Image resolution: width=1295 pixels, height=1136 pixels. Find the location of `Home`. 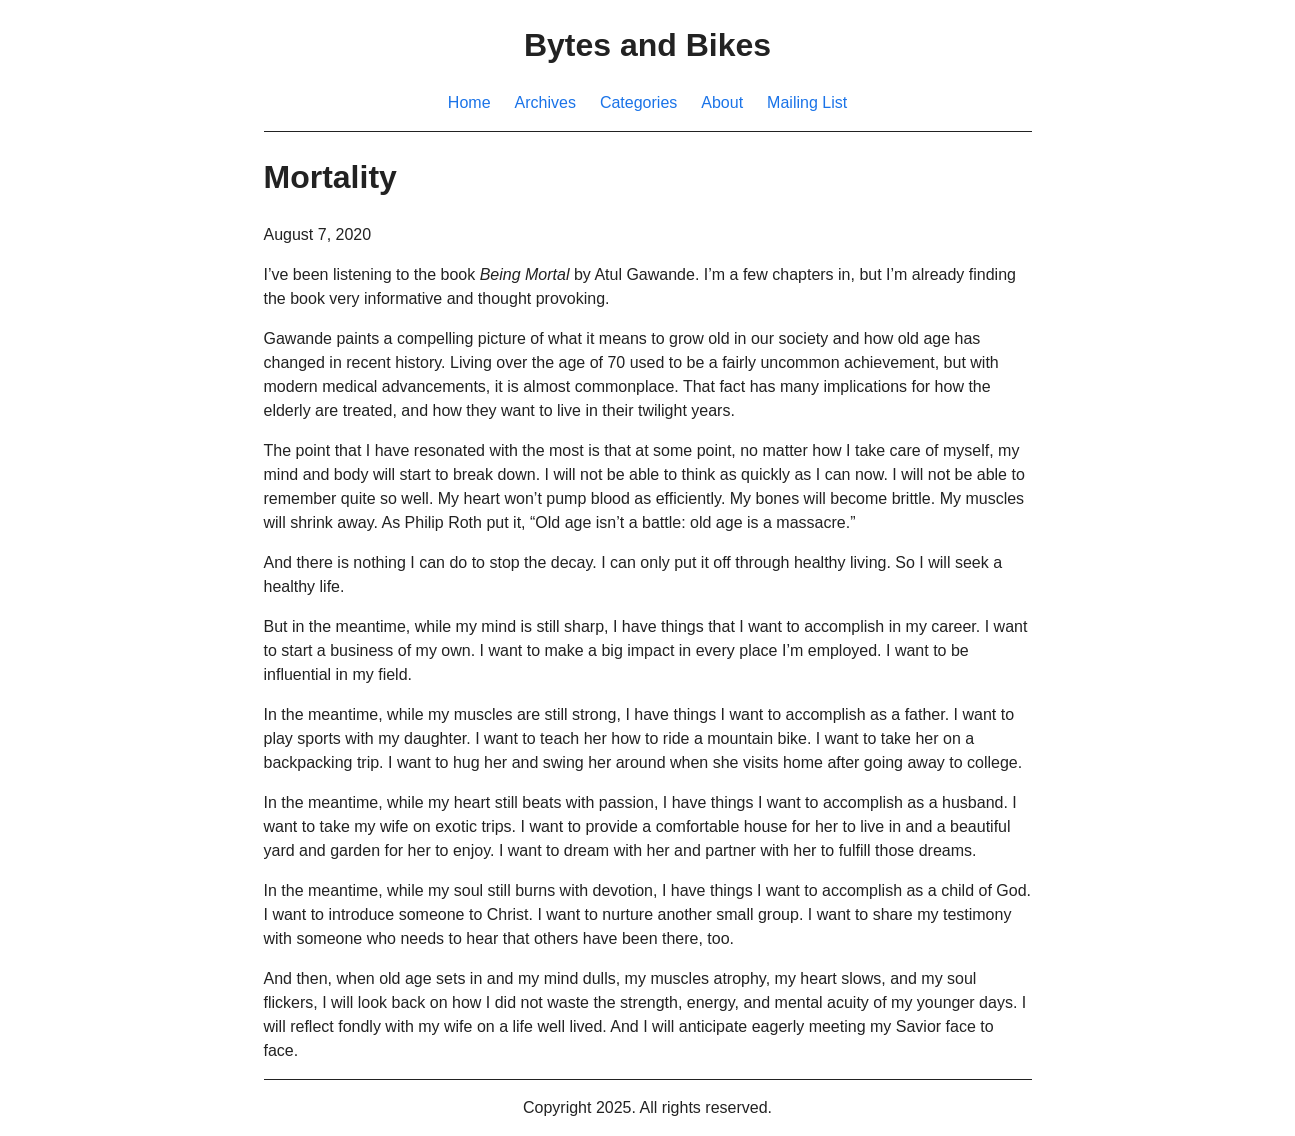

Home is located at coordinates (469, 102).